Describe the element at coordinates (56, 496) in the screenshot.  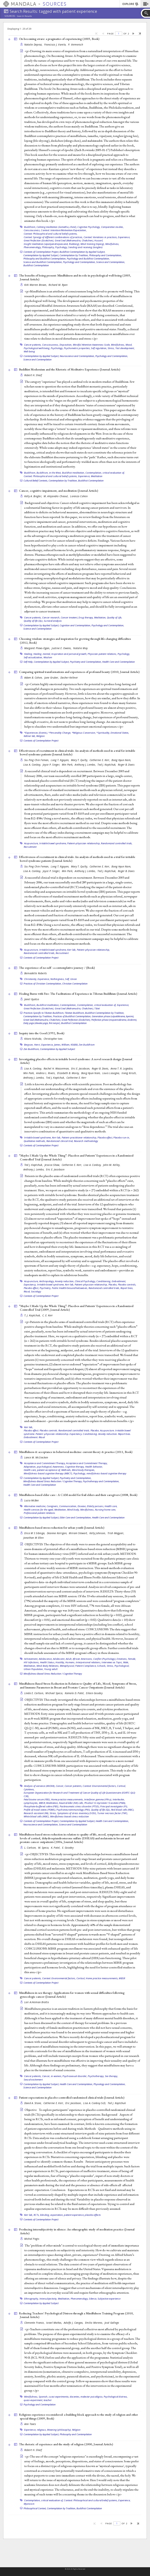
I see `M. Alejandro Chaoul,` at that location.